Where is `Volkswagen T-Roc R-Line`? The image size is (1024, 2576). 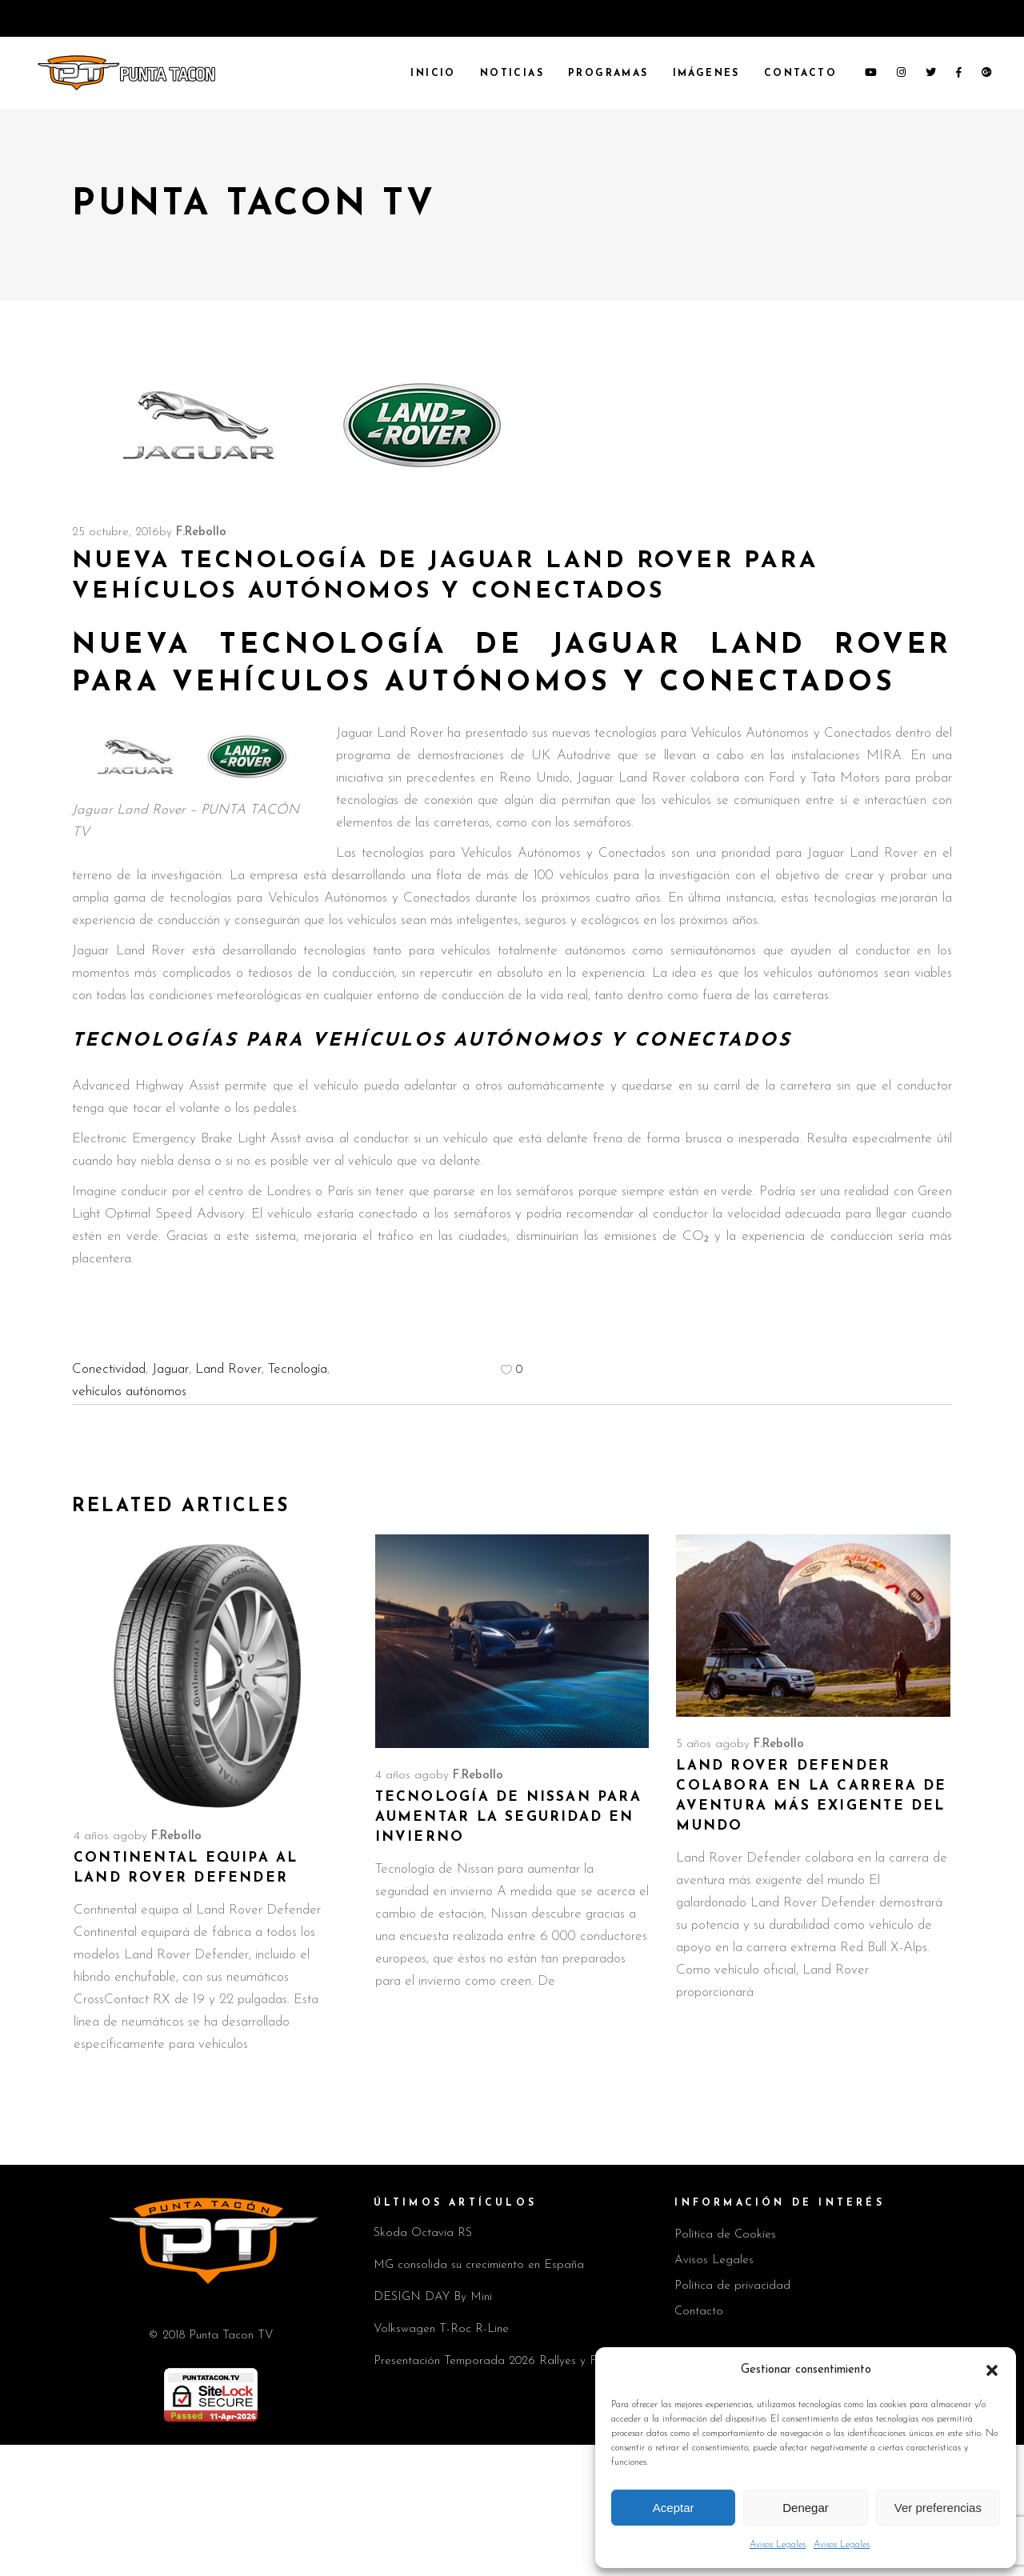
Volkswagen T-Roc R-Line is located at coordinates (441, 2329).